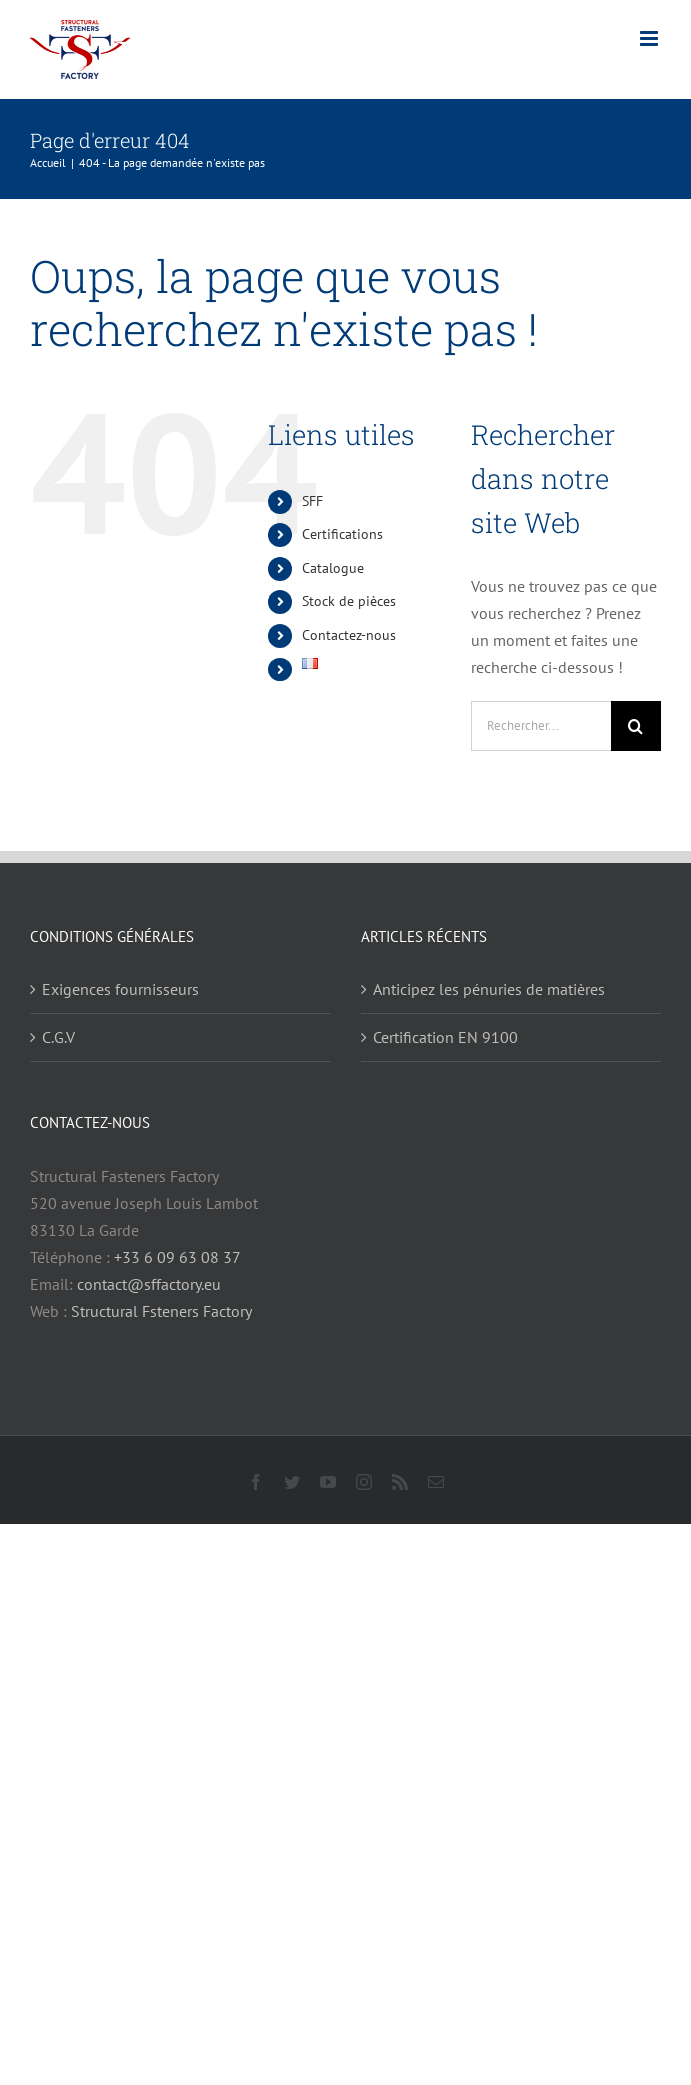 The height and width of the screenshot is (2085, 691). Describe the element at coordinates (349, 635) in the screenshot. I see `Contactez-nous` at that location.